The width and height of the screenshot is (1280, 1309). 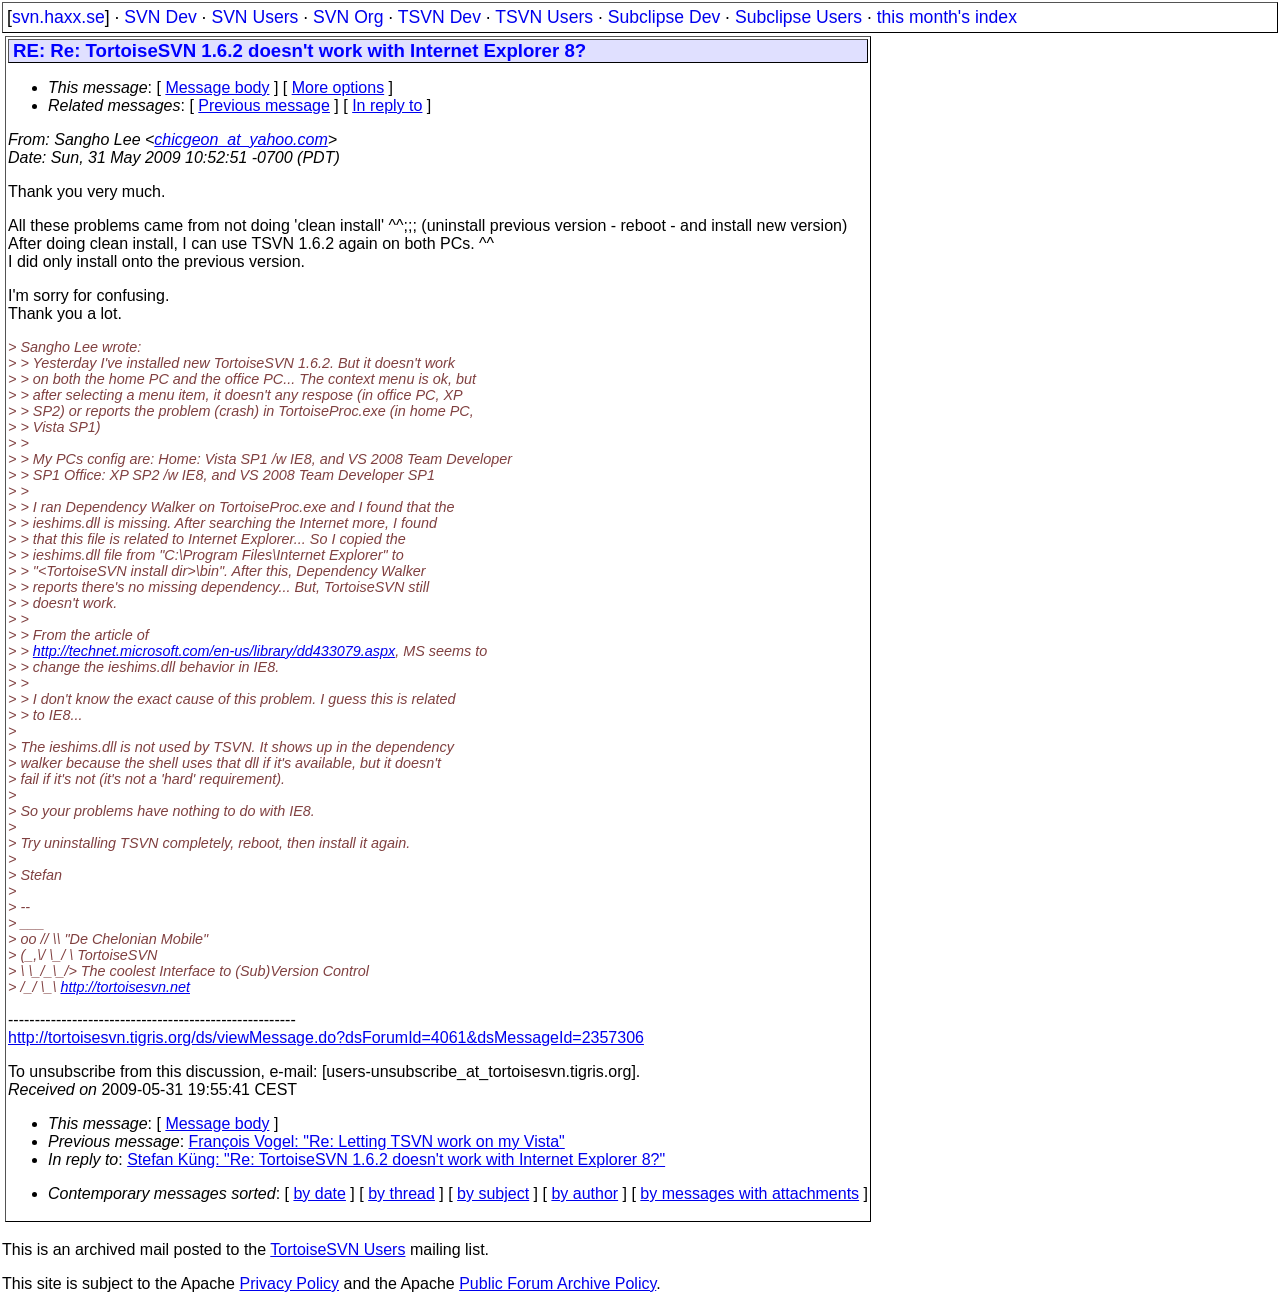 I want to click on TSVN Dev, so click(x=439, y=17).